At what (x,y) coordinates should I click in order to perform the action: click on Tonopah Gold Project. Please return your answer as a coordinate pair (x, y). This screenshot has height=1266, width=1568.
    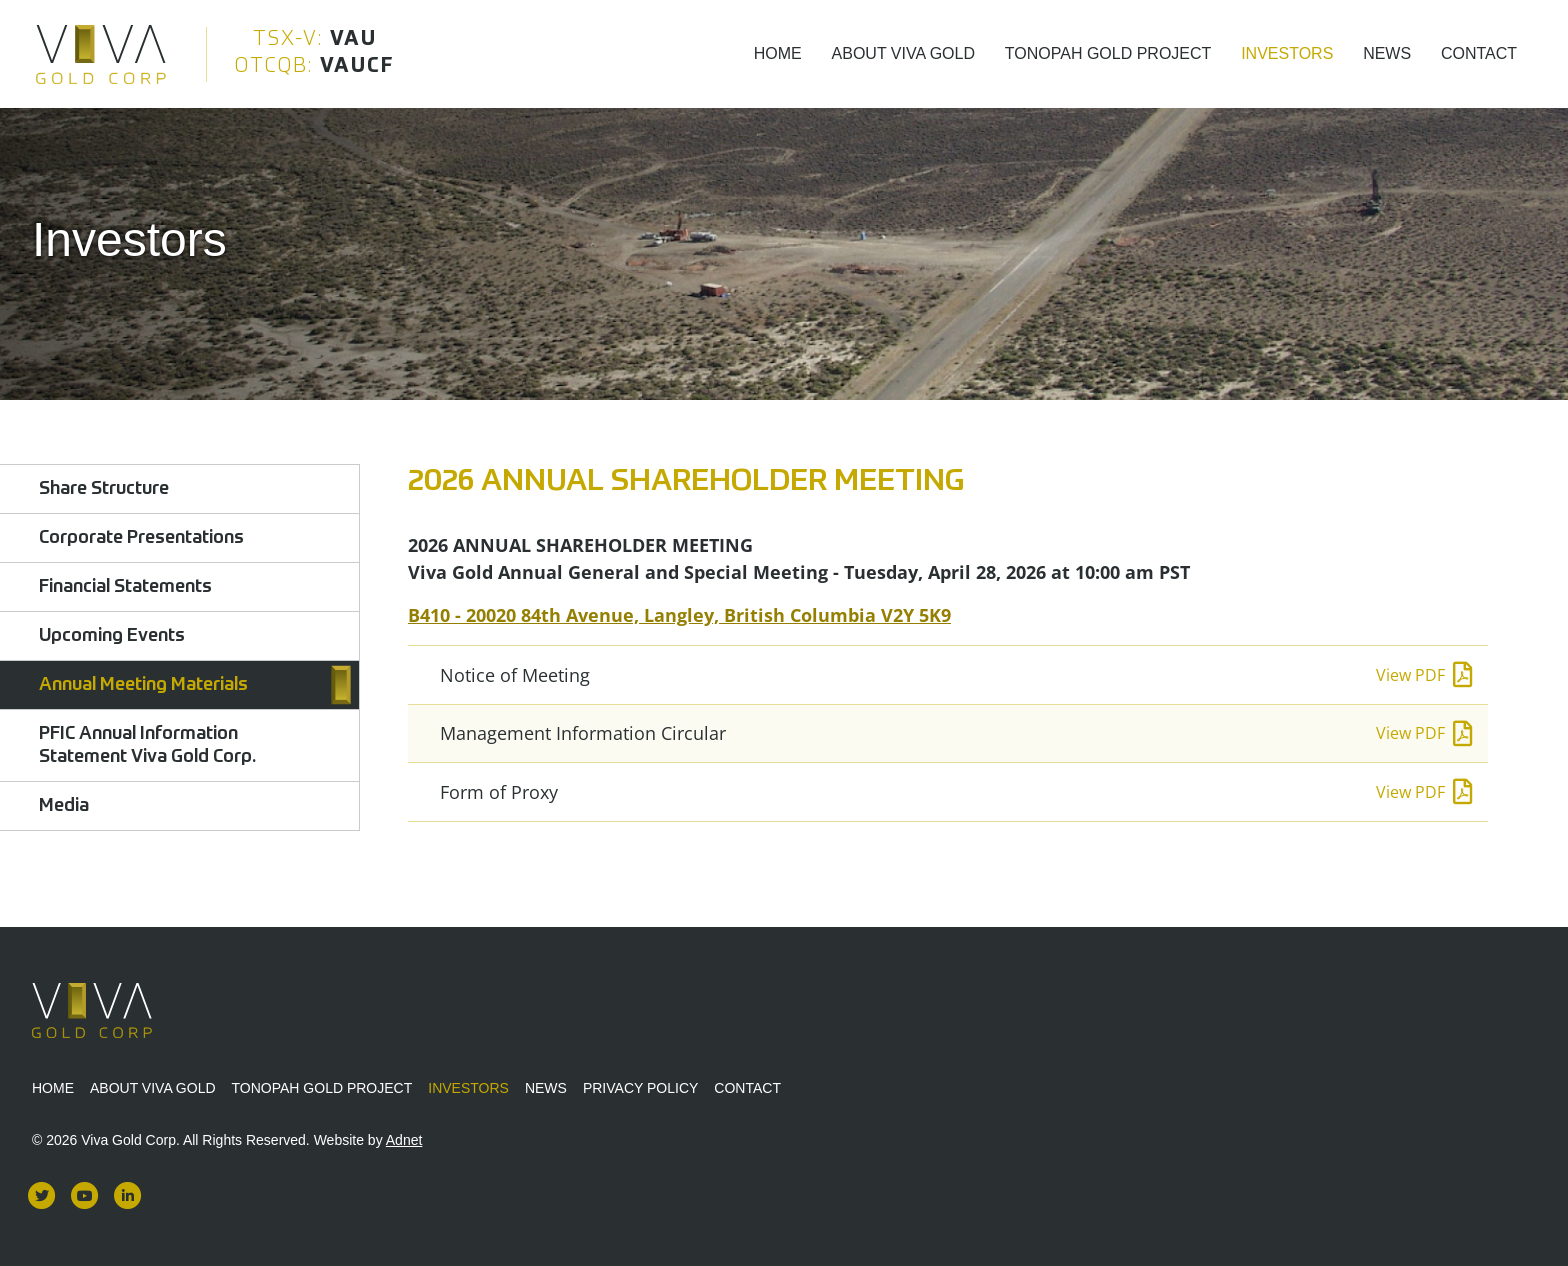
    Looking at the image, I should click on (1108, 53).